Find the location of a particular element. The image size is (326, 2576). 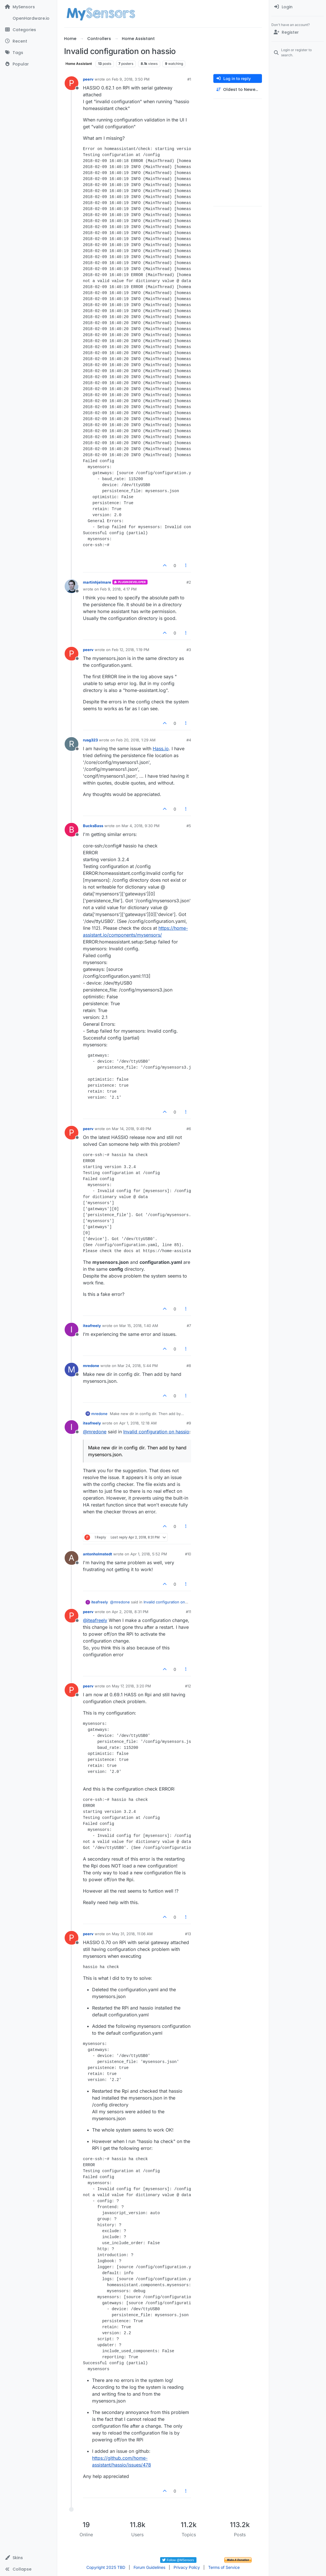

@ [Profile: iteafreely] is located at coordinates (95, 1620).